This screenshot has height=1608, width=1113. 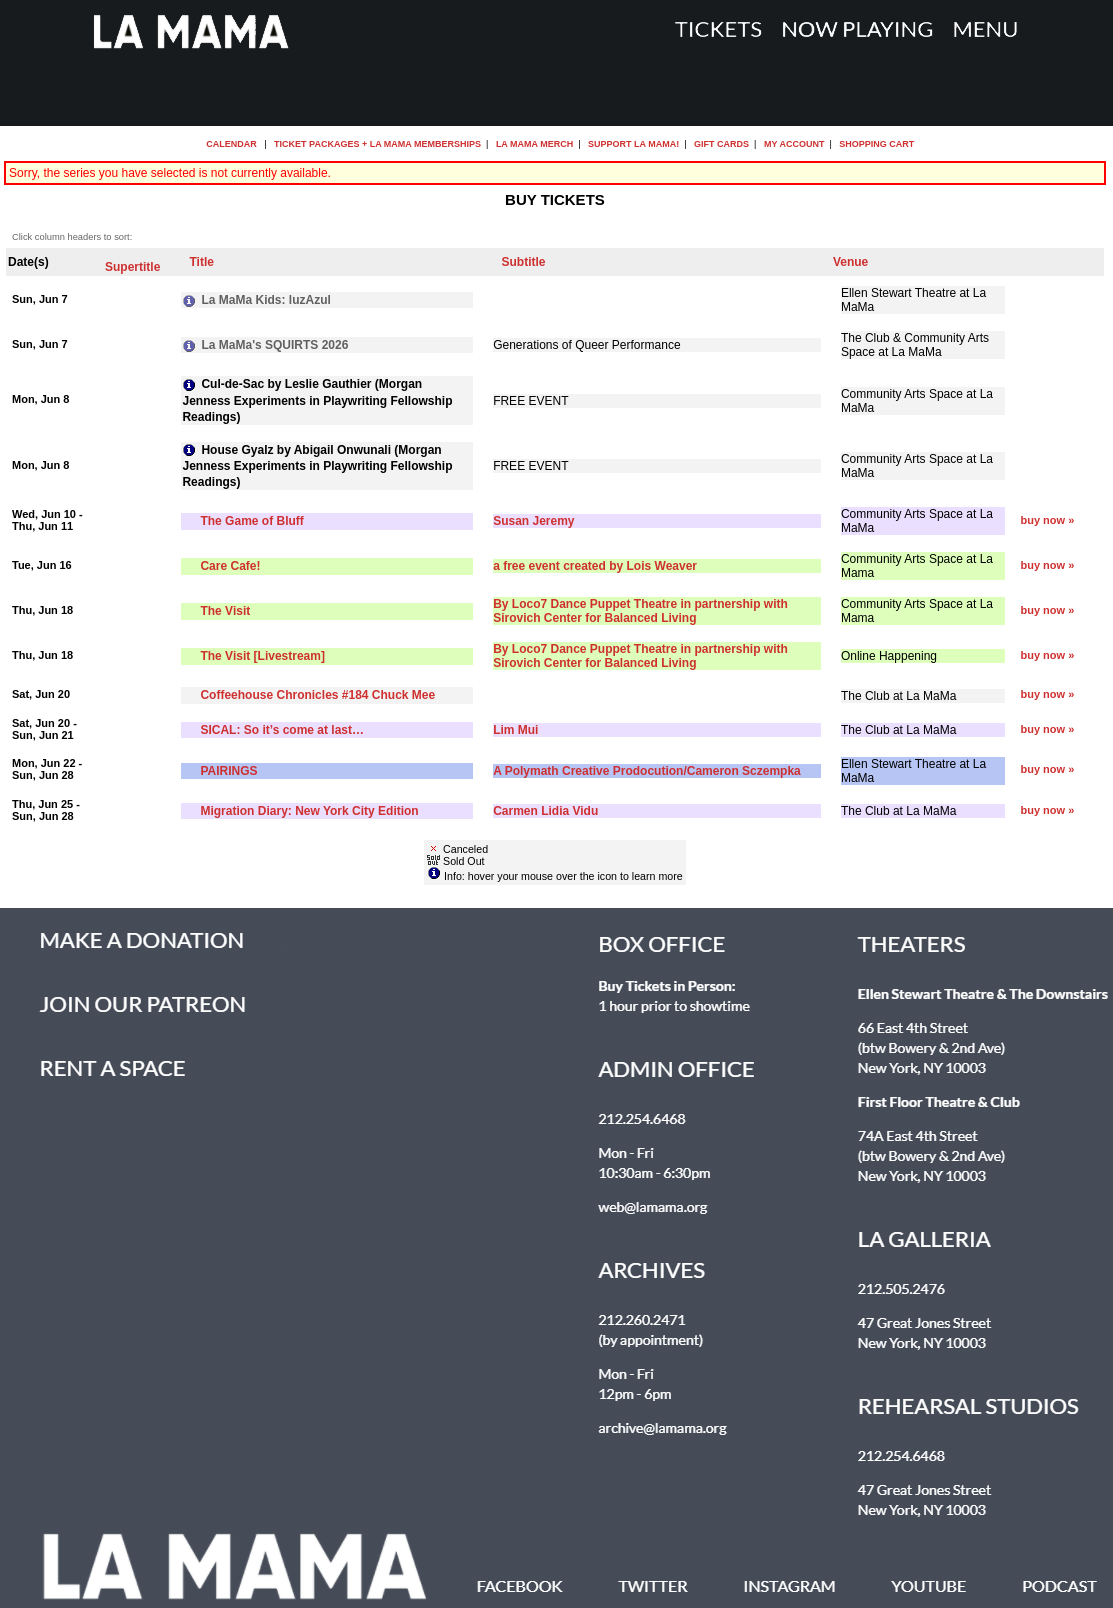 What do you see at coordinates (647, 771) in the screenshot?
I see `A Polymath Creative Prodocution/Cameron Sczempka` at bounding box center [647, 771].